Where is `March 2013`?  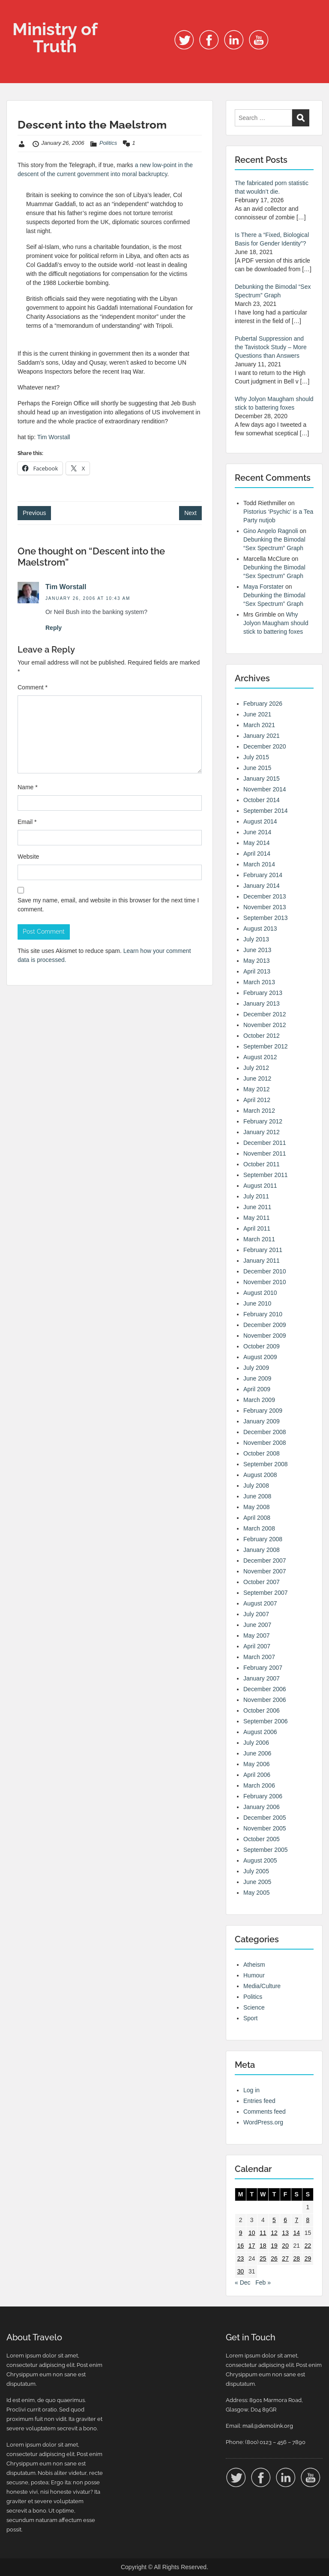 March 2013 is located at coordinates (259, 982).